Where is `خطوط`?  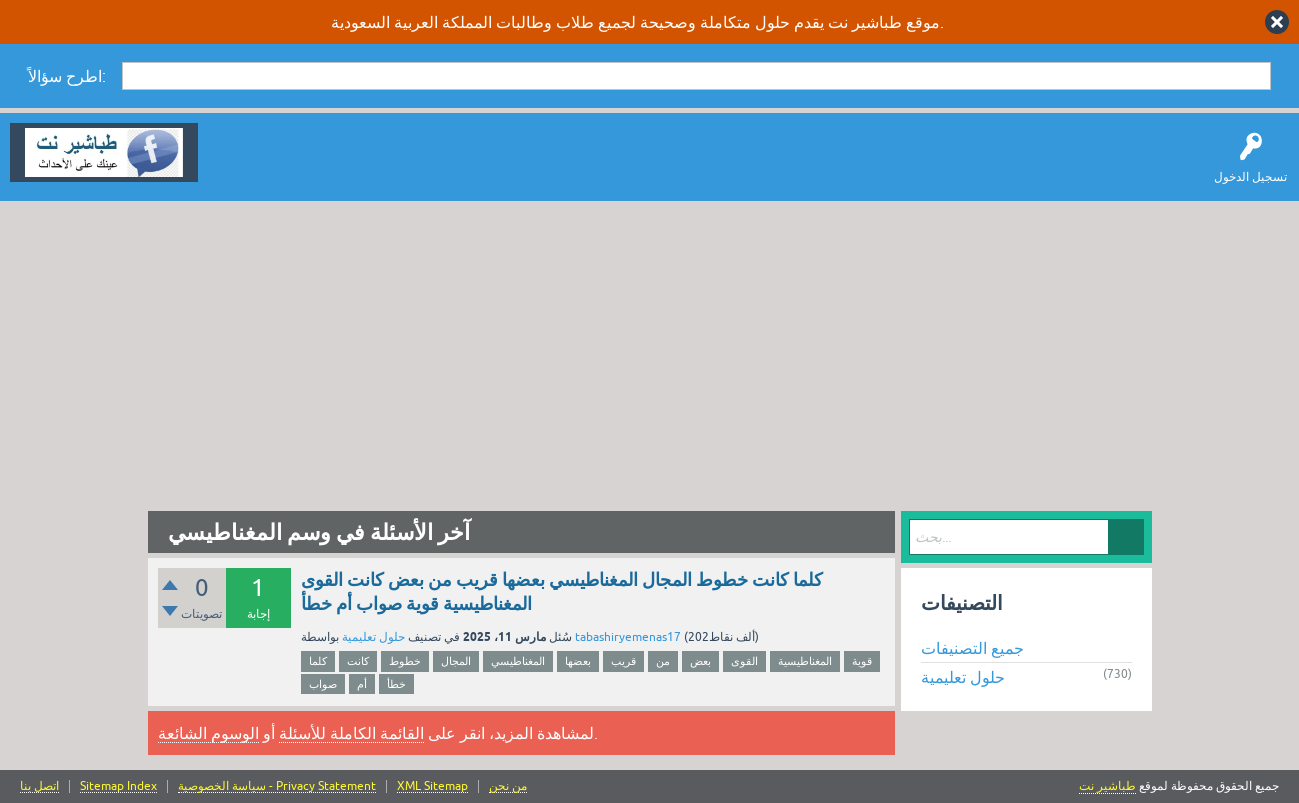 خطوط is located at coordinates (405, 661).